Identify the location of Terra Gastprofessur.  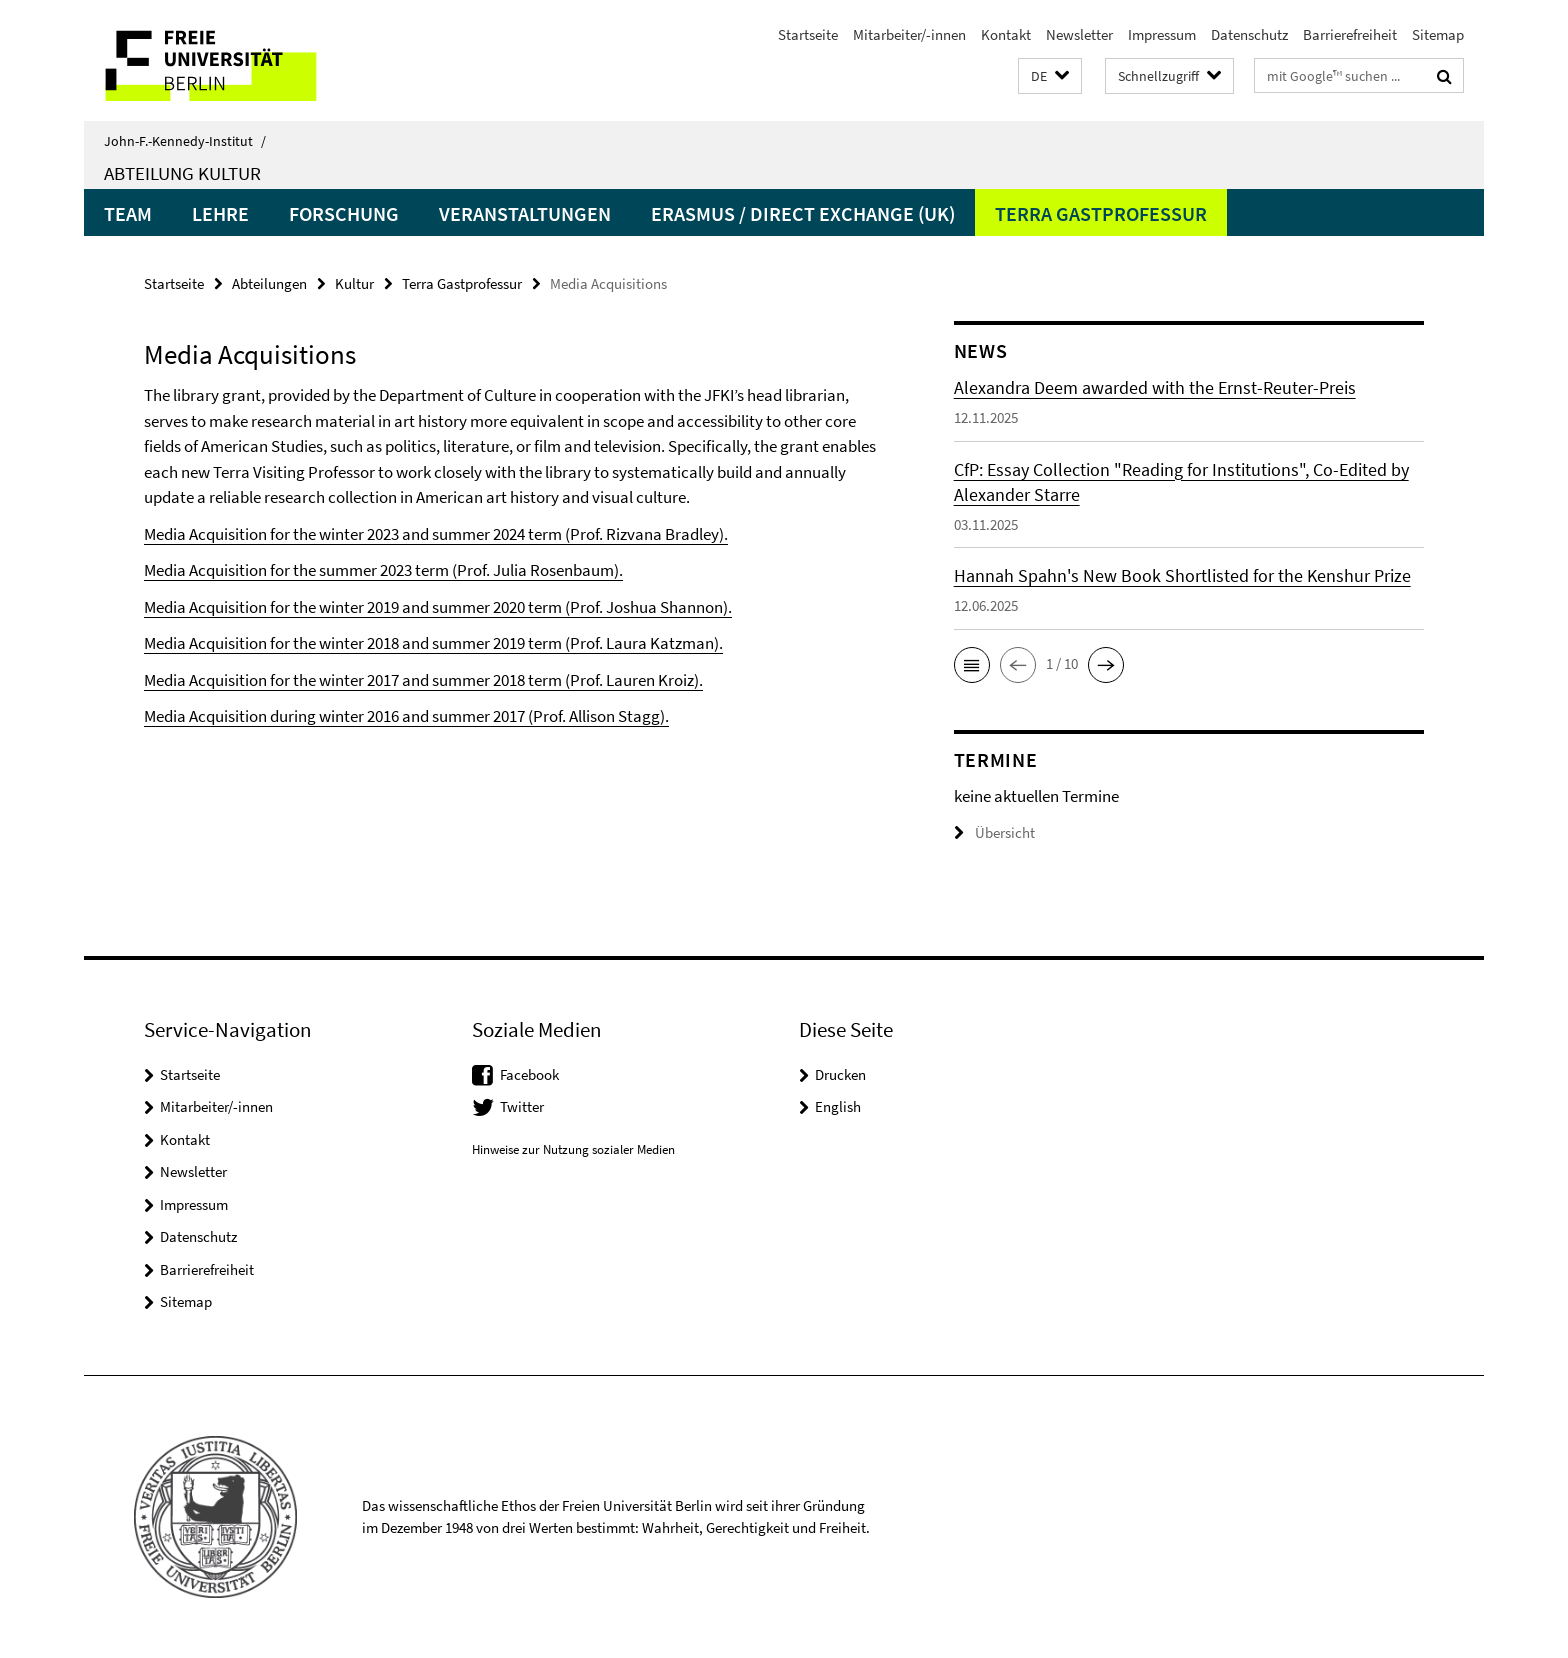
(1101, 213).